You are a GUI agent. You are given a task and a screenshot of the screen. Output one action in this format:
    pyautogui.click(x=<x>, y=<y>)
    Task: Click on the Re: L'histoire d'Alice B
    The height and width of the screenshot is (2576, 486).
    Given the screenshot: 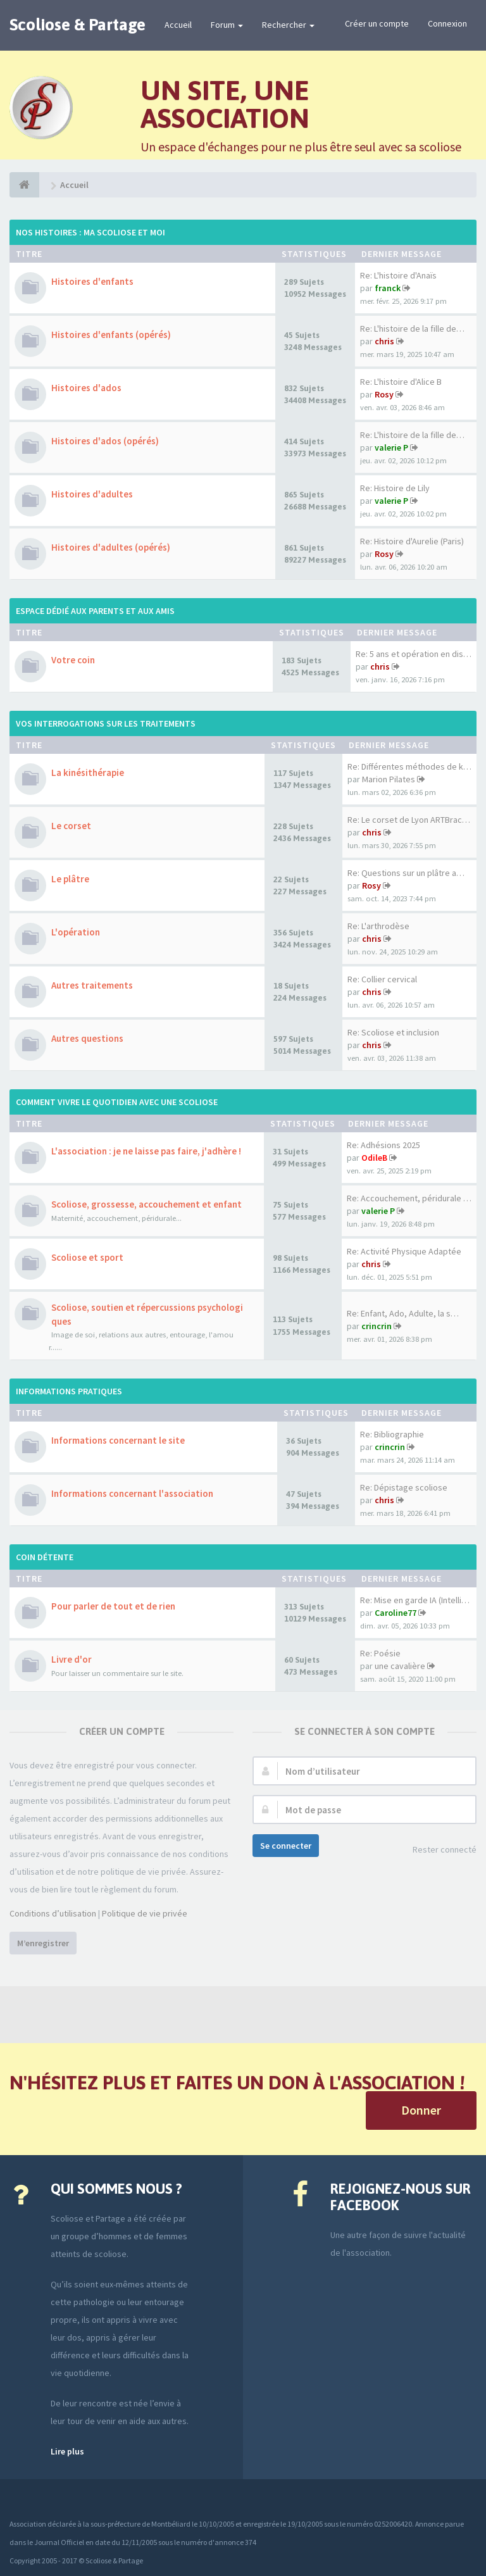 What is the action you would take?
    pyautogui.click(x=401, y=381)
    